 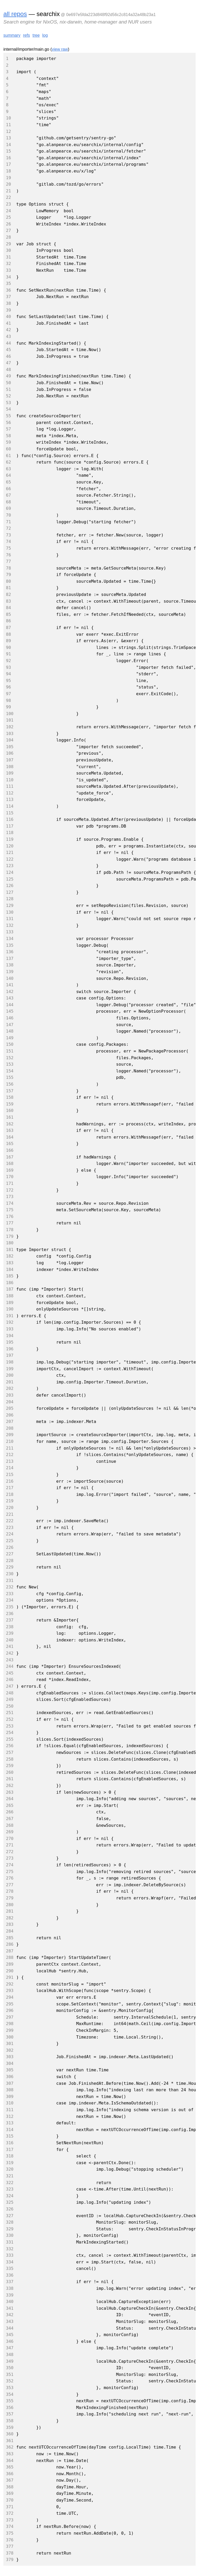 What do you see at coordinates (9, 872) in the screenshot?
I see `124` at bounding box center [9, 872].